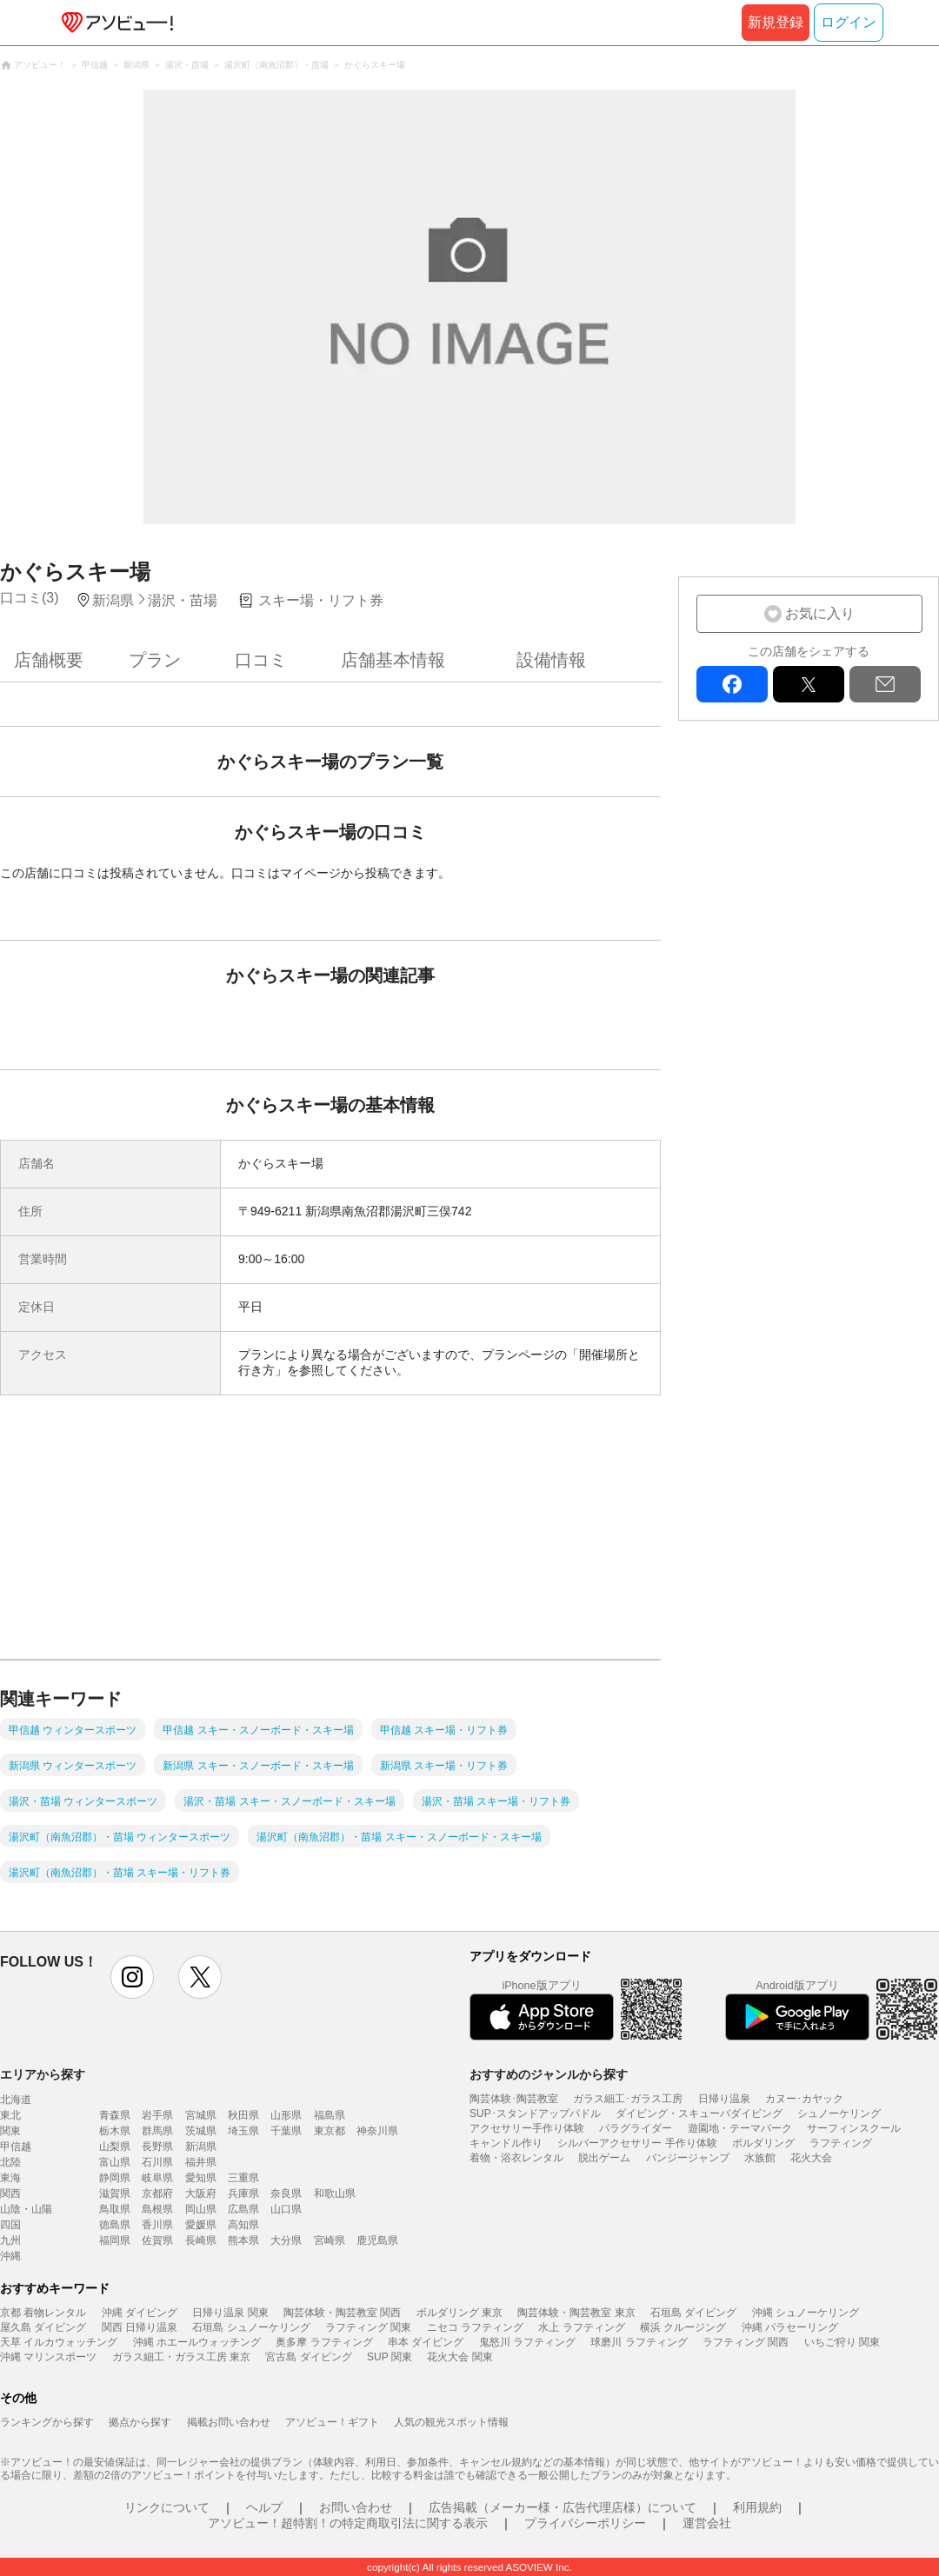 This screenshot has width=939, height=2576. What do you see at coordinates (114, 2178) in the screenshot?
I see `静岡県` at bounding box center [114, 2178].